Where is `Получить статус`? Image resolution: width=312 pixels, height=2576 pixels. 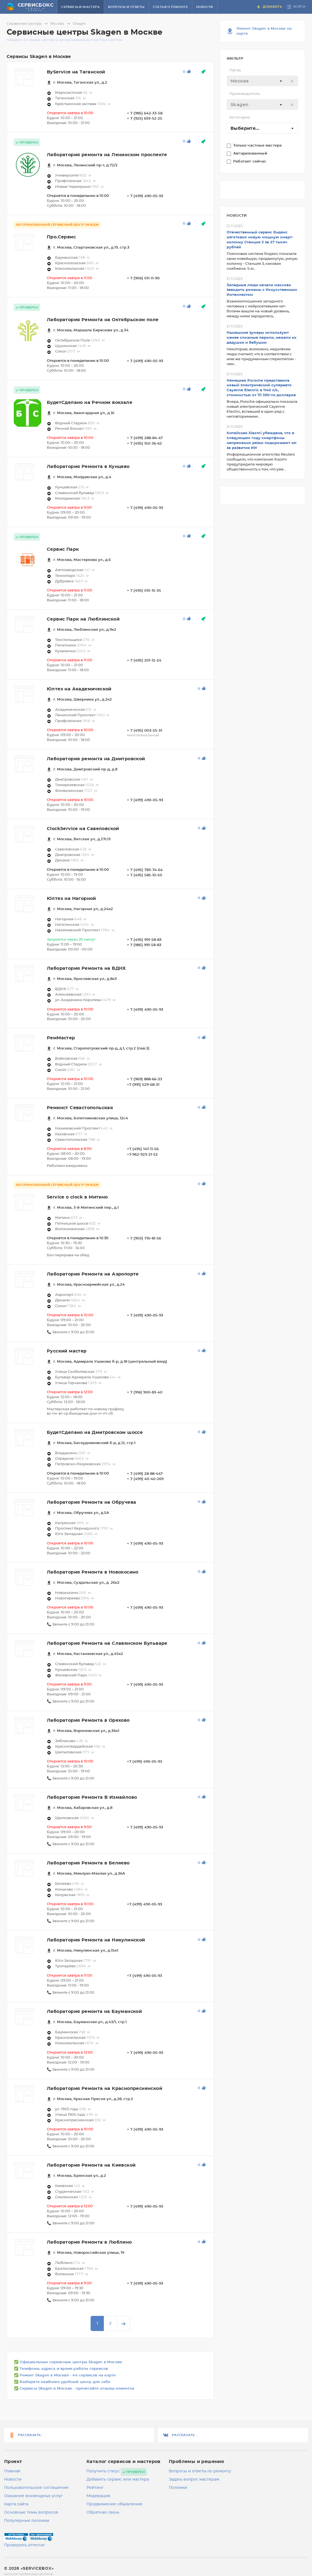
Получить статус is located at coordinates (103, 2471).